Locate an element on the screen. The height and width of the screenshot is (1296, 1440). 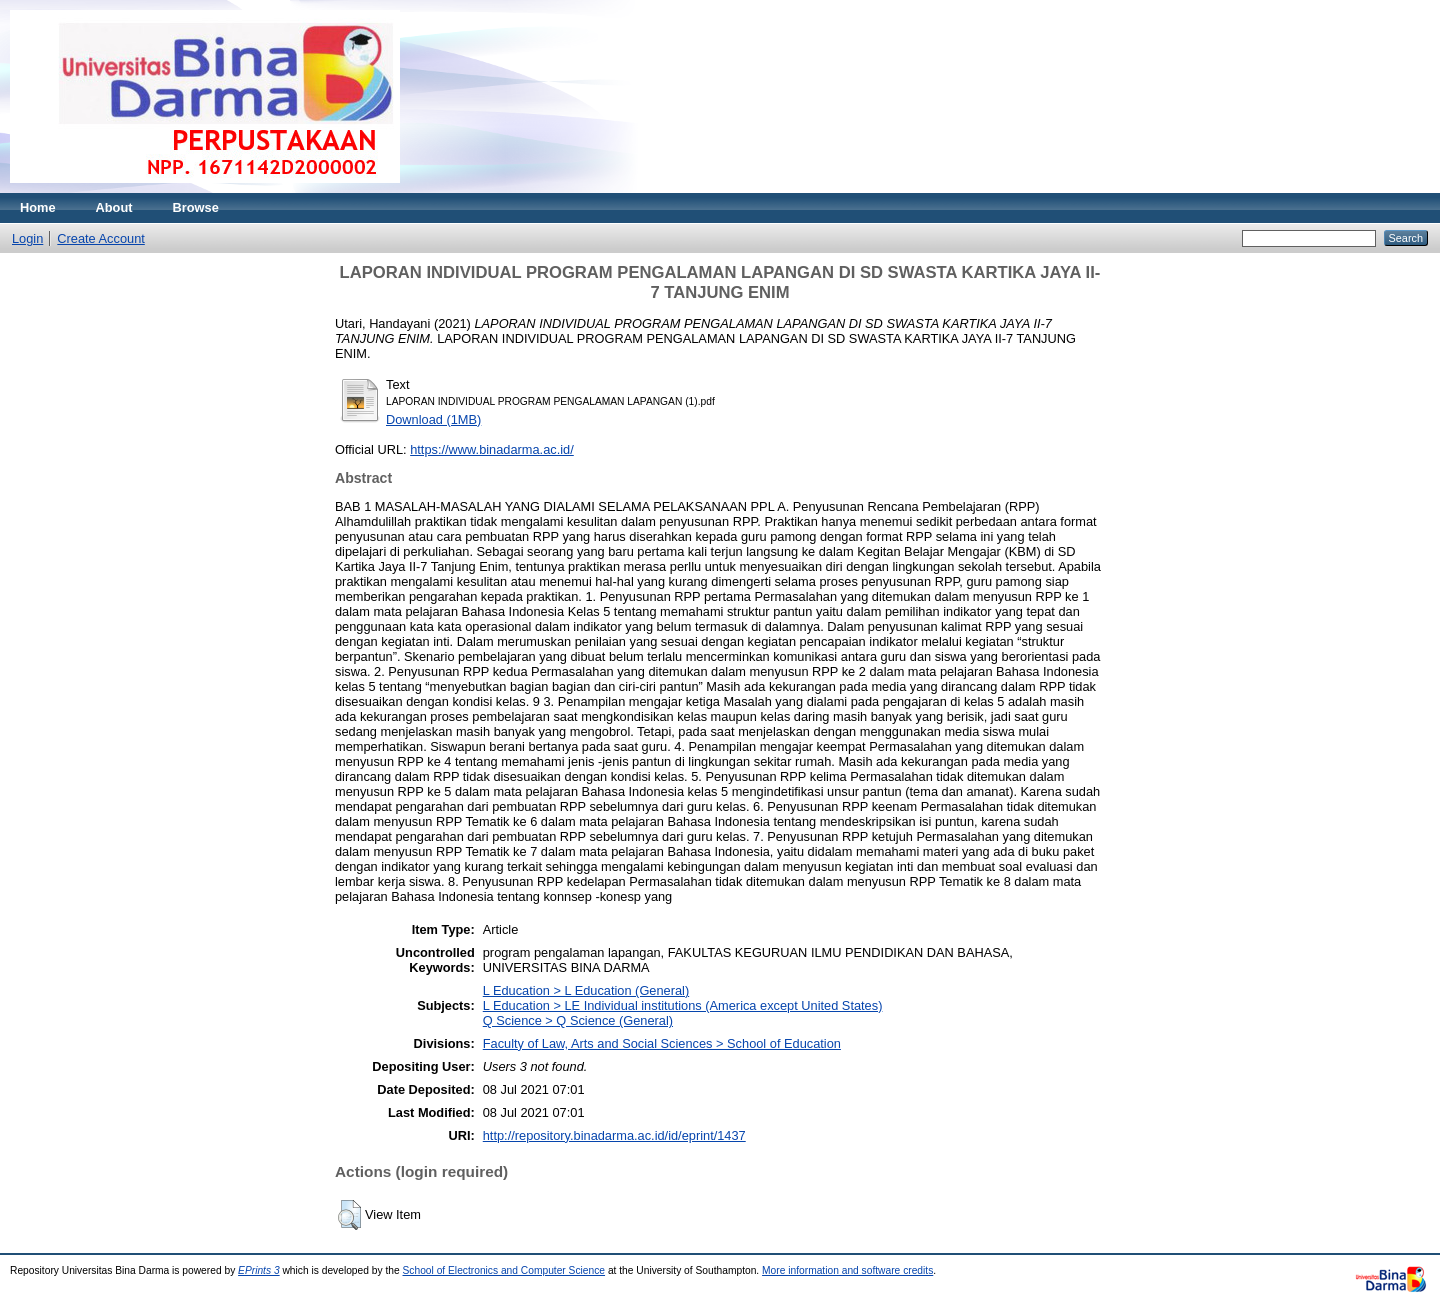
Browse is located at coordinates (196, 207).